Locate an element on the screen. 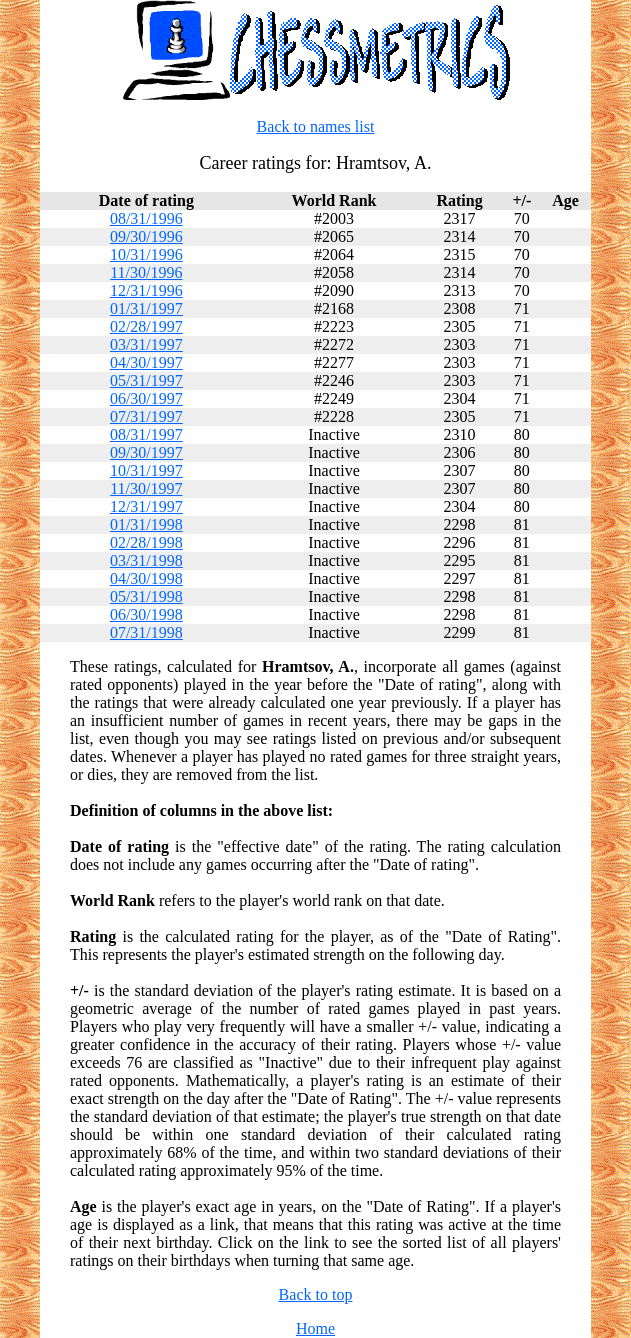 This screenshot has width=631, height=1338. 07/31/1997 is located at coordinates (146, 416).